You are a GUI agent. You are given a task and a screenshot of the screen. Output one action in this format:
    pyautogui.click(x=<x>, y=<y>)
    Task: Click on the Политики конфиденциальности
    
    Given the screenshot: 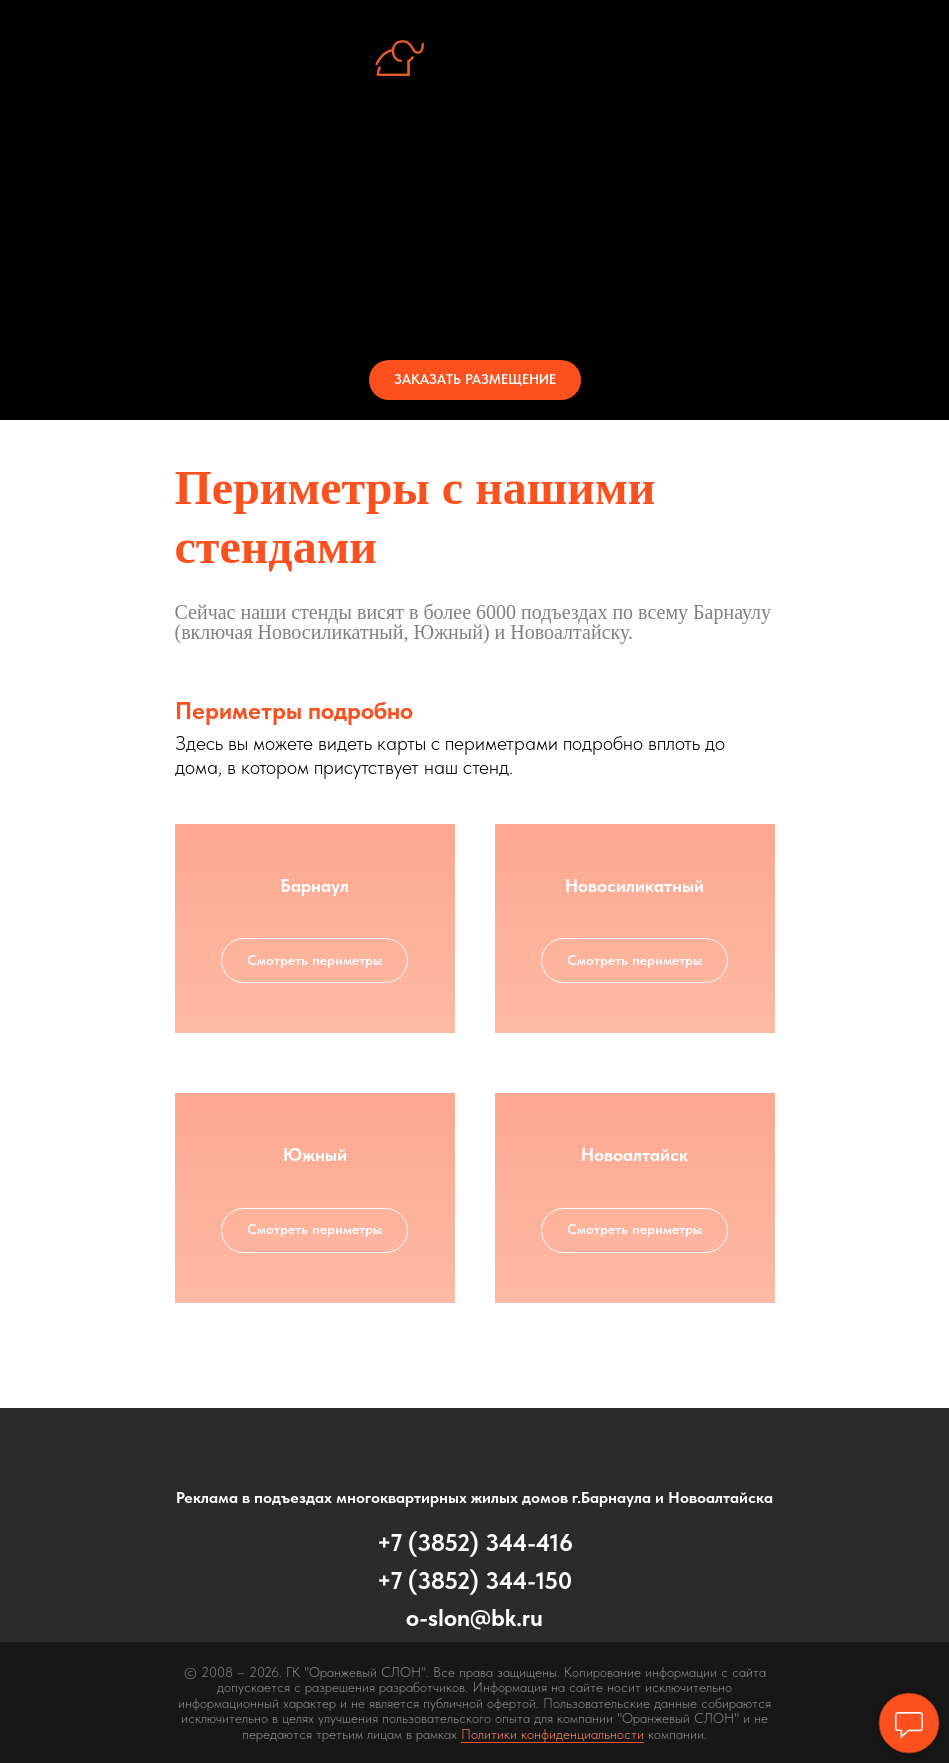 What is the action you would take?
    pyautogui.click(x=552, y=1734)
    